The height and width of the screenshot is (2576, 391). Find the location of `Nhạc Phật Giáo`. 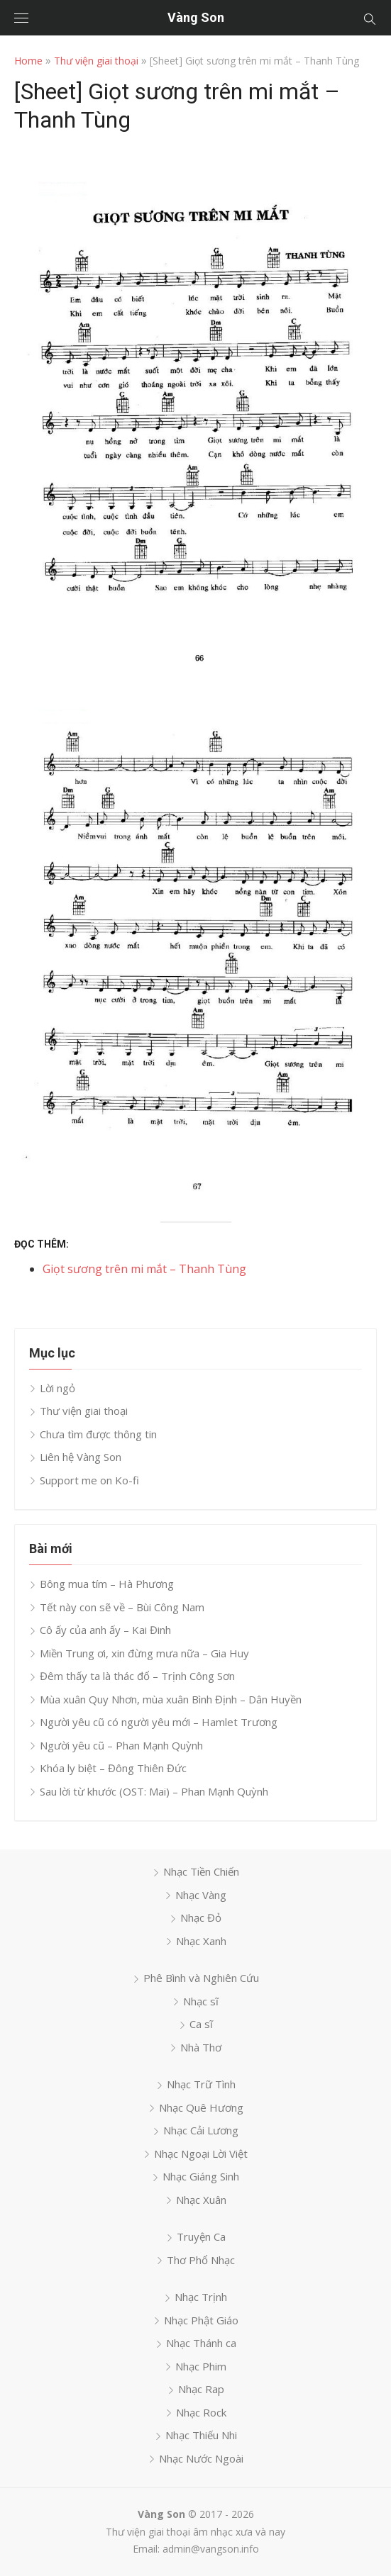

Nhạc Phật Giáo is located at coordinates (201, 2320).